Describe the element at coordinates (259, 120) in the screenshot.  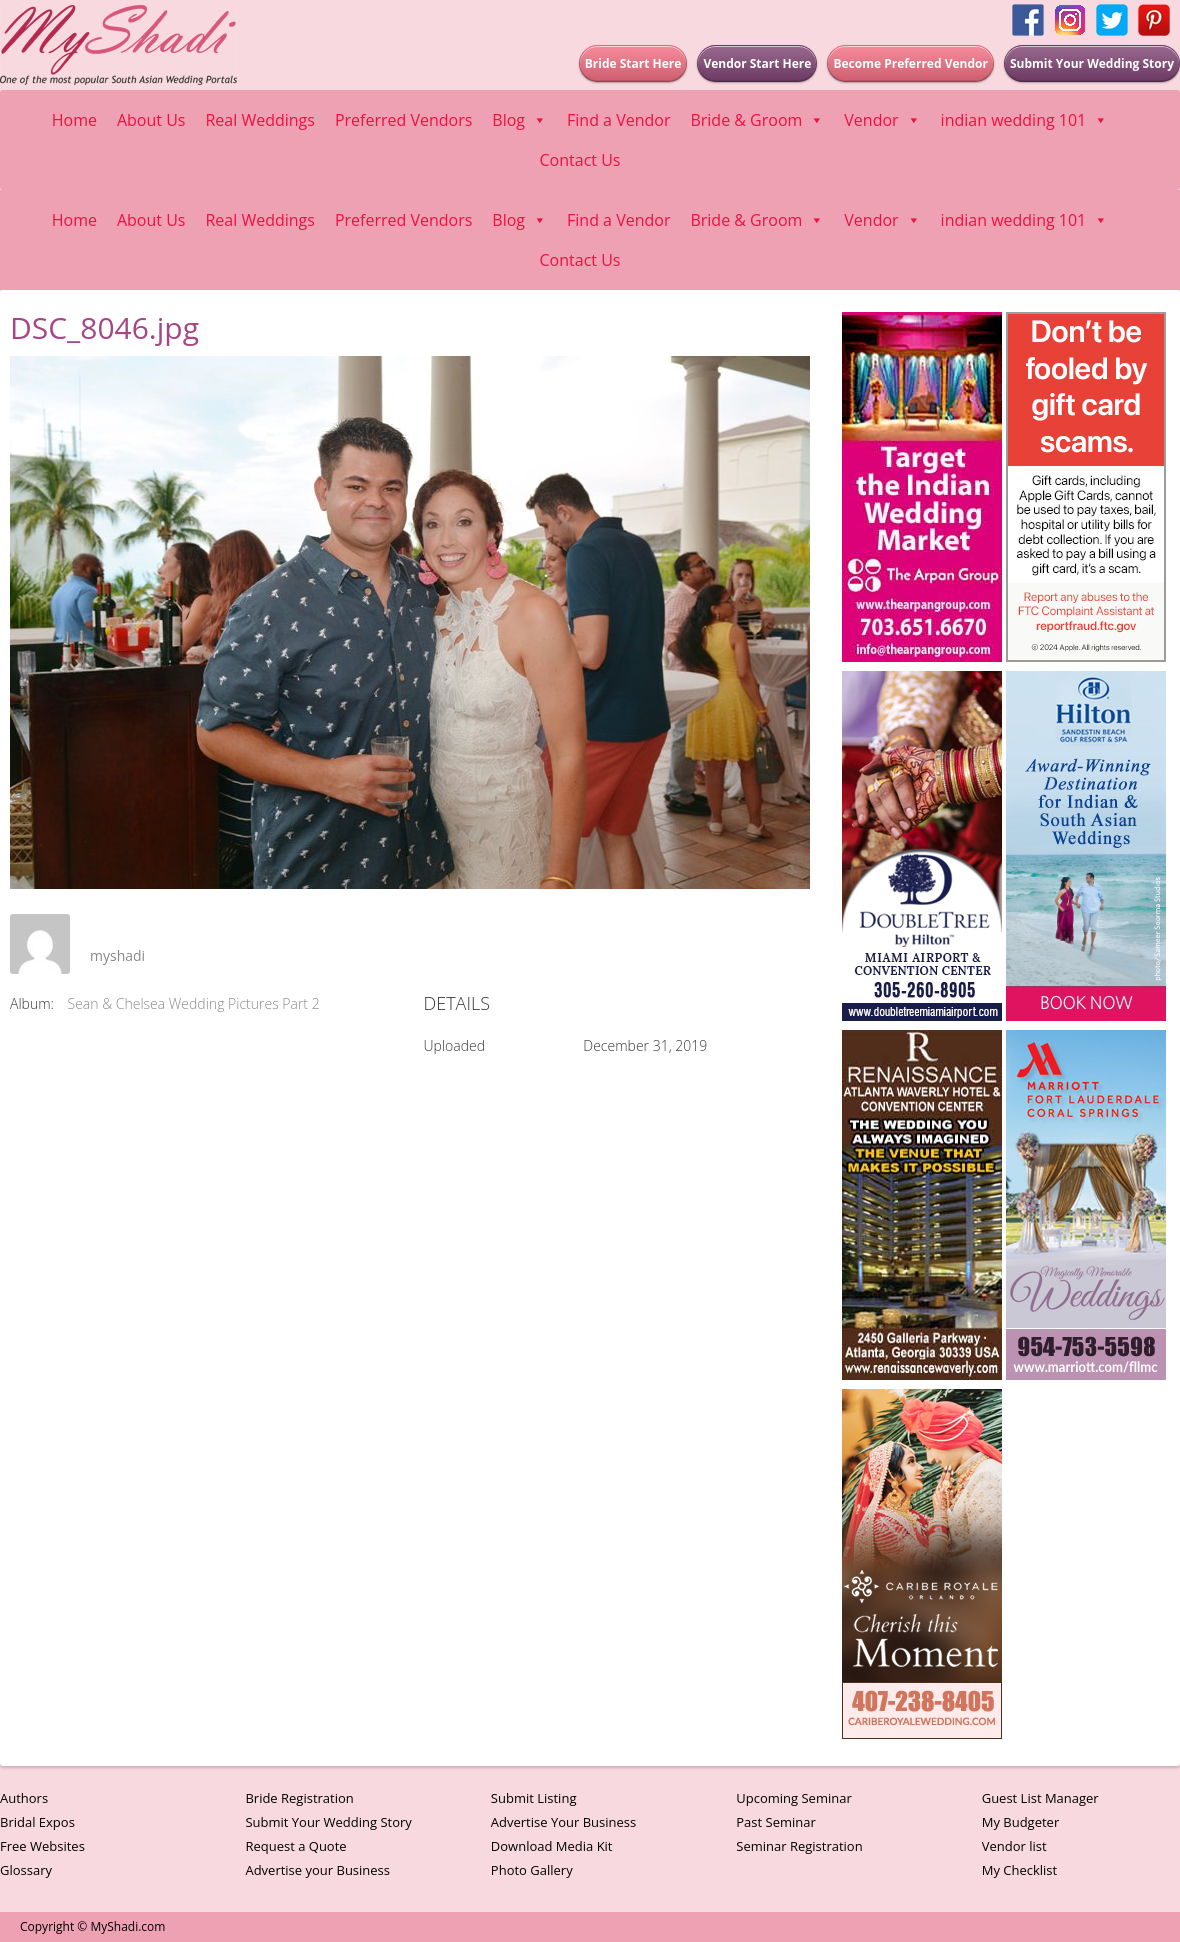
I see `Real Weddings` at that location.